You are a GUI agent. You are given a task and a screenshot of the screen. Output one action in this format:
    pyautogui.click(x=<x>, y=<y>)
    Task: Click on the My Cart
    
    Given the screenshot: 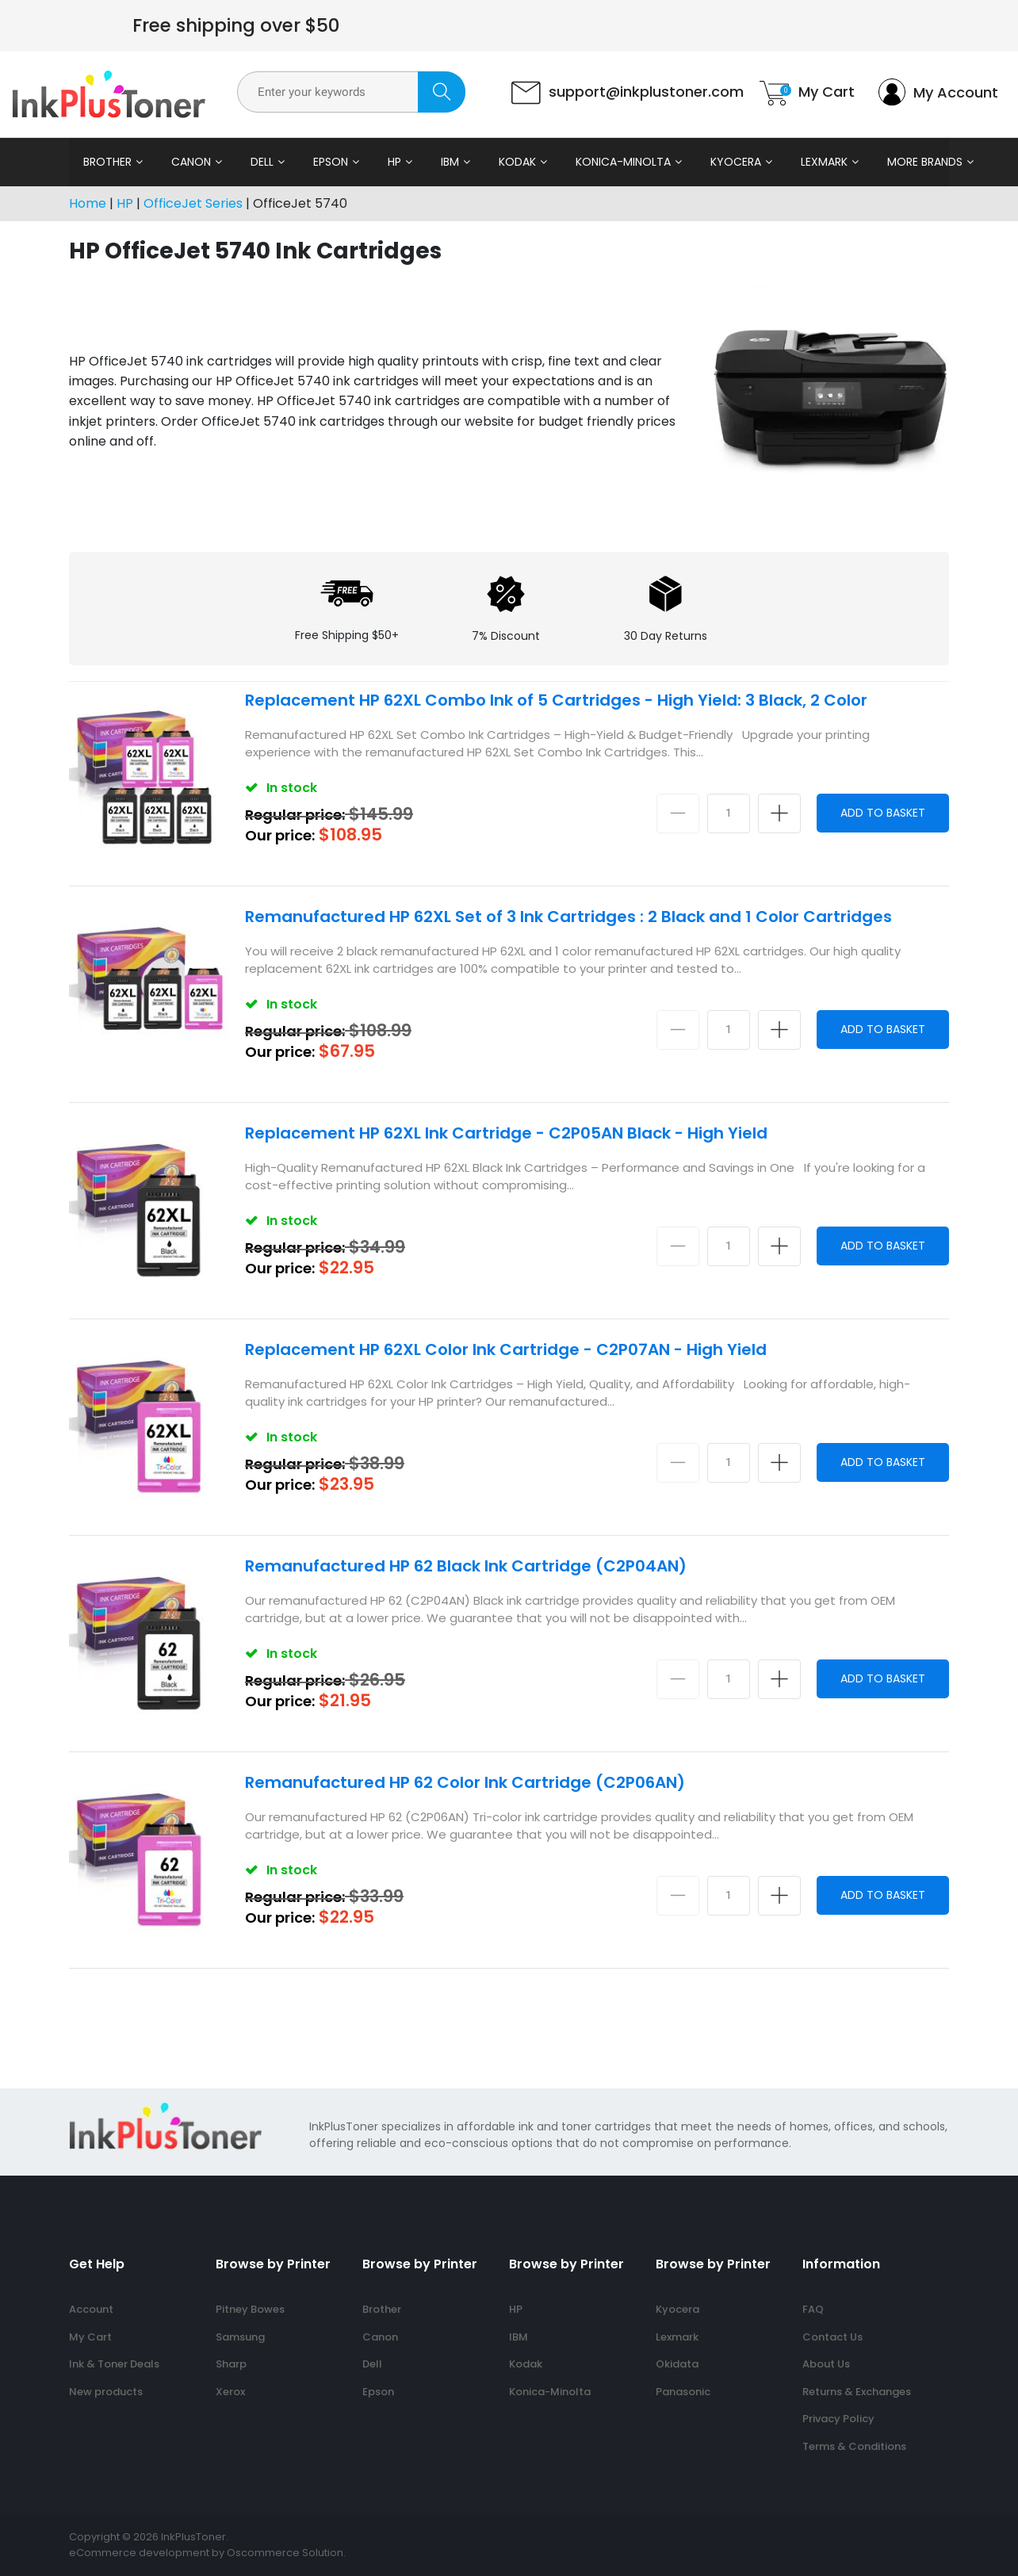 What is the action you would take?
    pyautogui.click(x=90, y=2336)
    